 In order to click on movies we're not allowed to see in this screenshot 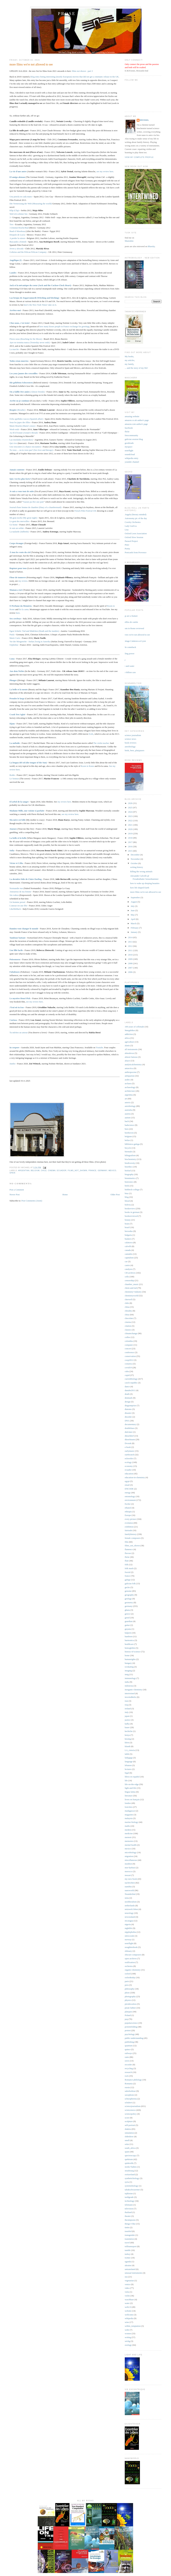, I will do `click(136, 634)`.